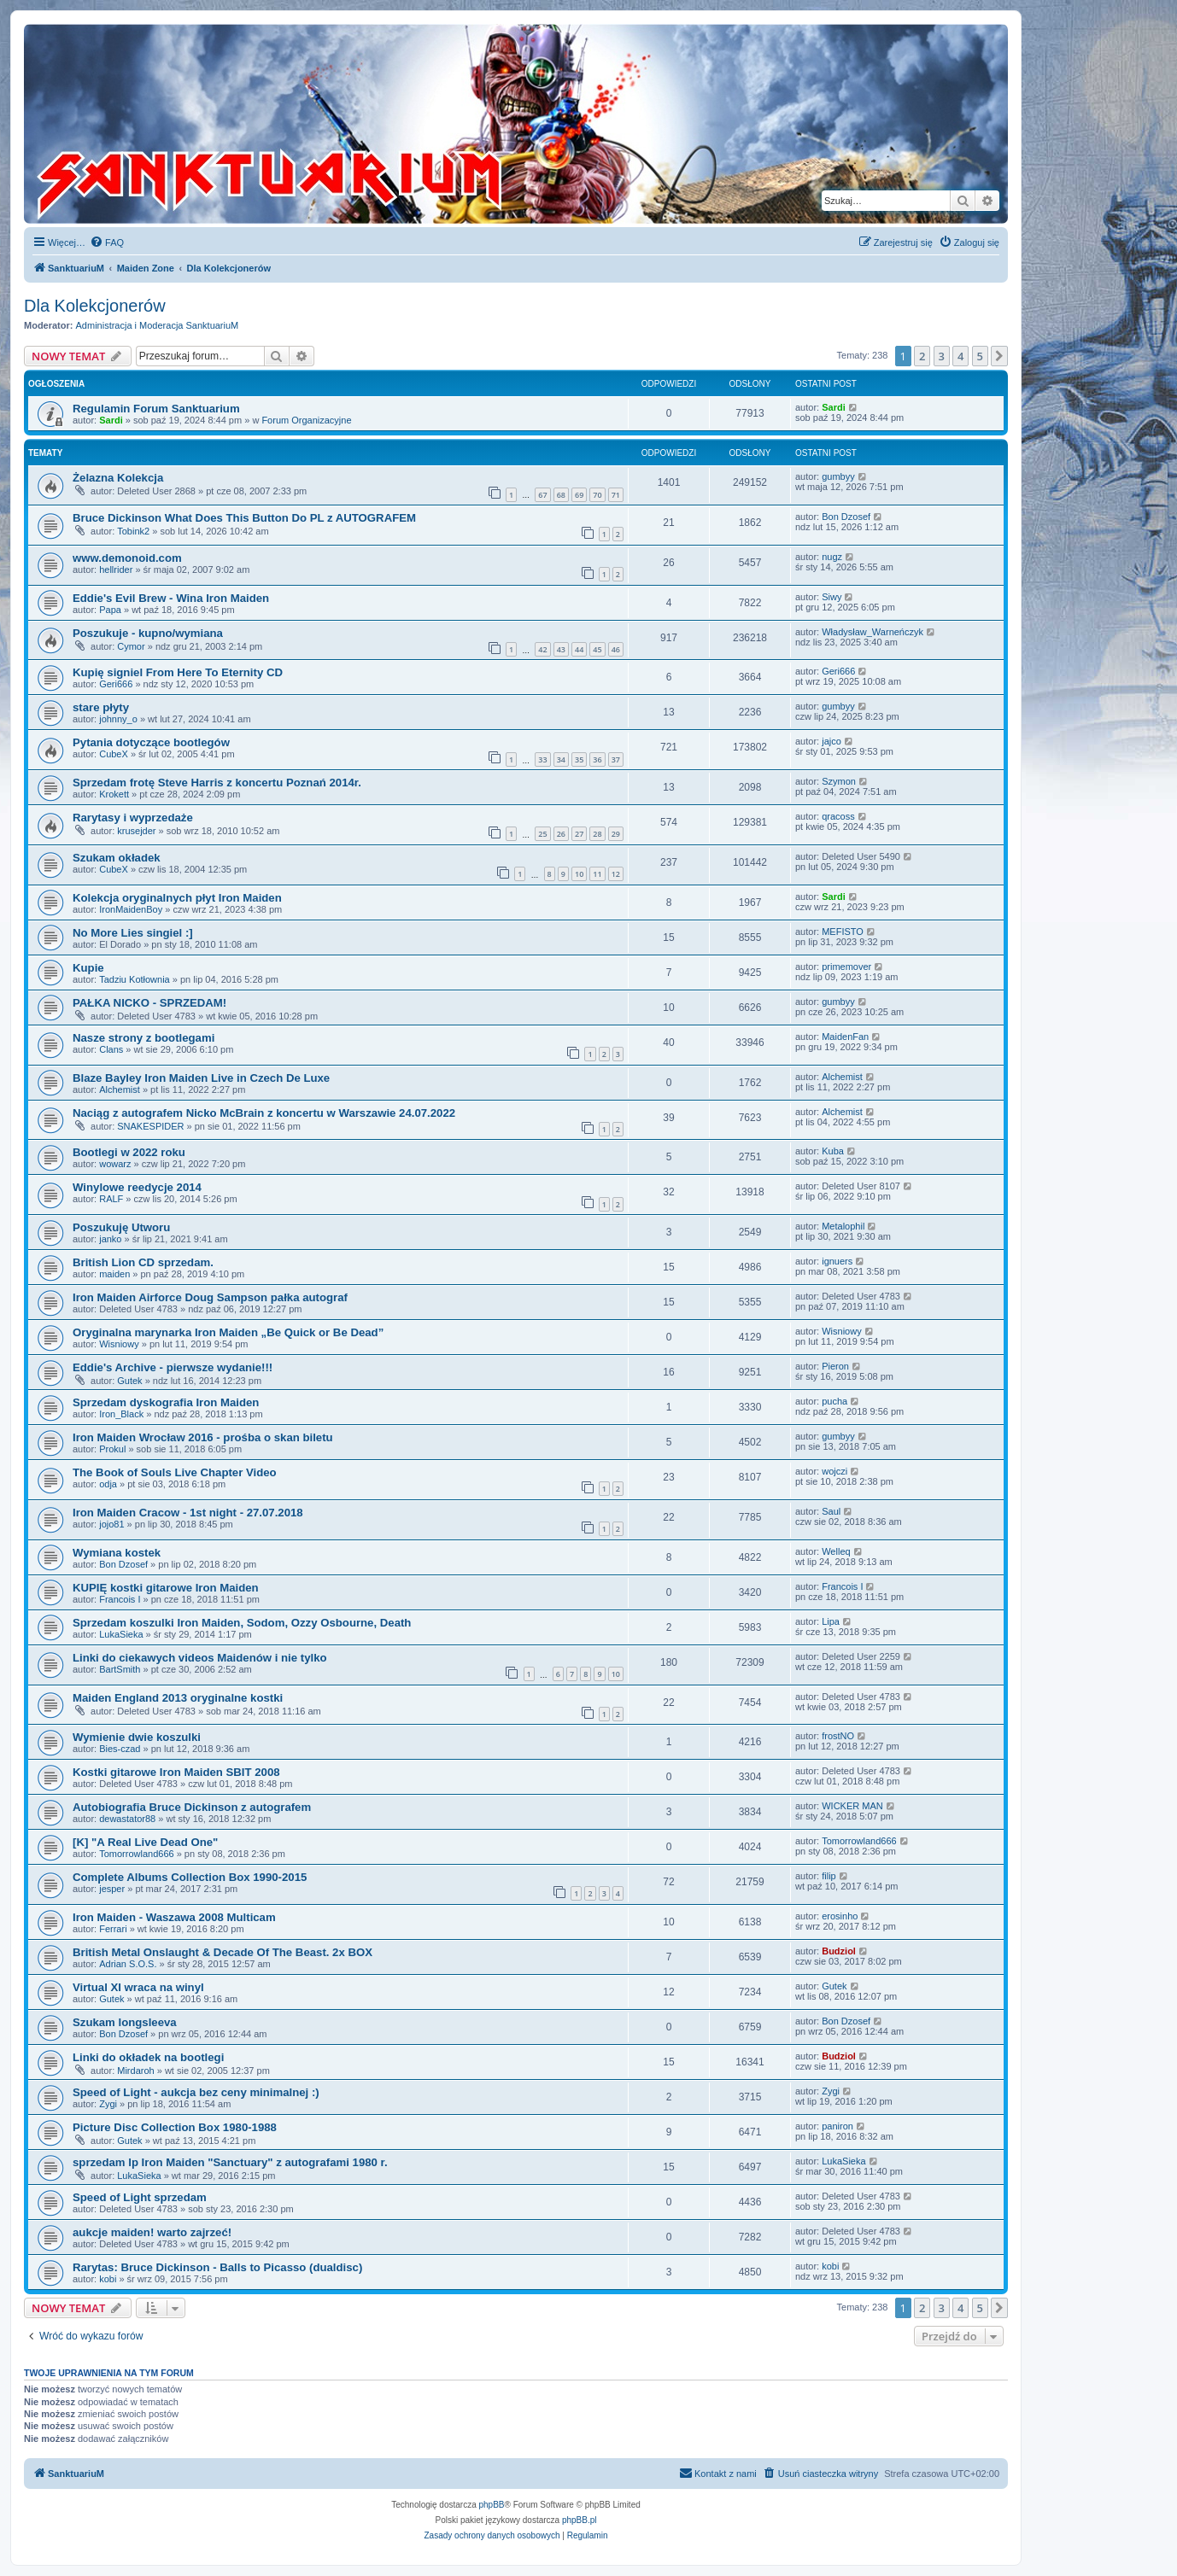 The width and height of the screenshot is (1177, 2576). Describe the element at coordinates (838, 816) in the screenshot. I see `qracoss` at that location.